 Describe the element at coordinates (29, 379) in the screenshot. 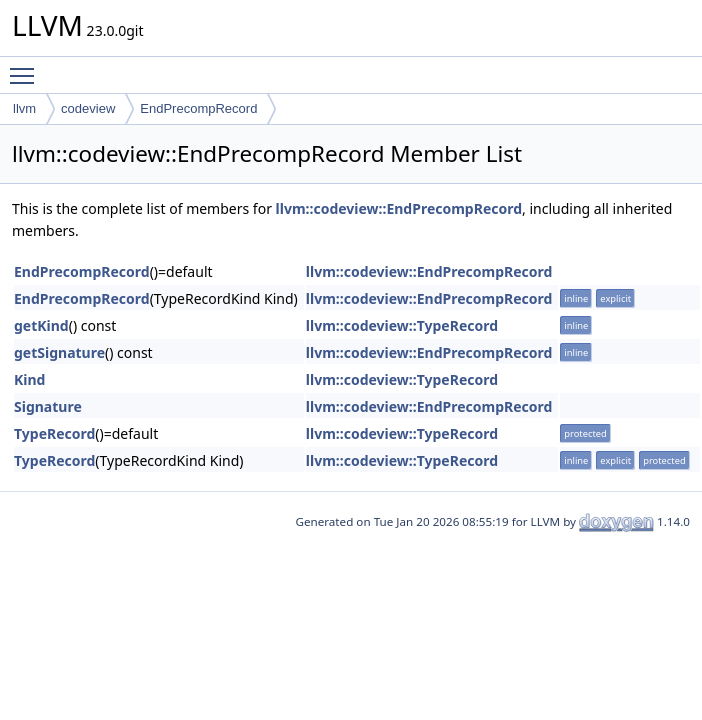

I see `Kind` at that location.